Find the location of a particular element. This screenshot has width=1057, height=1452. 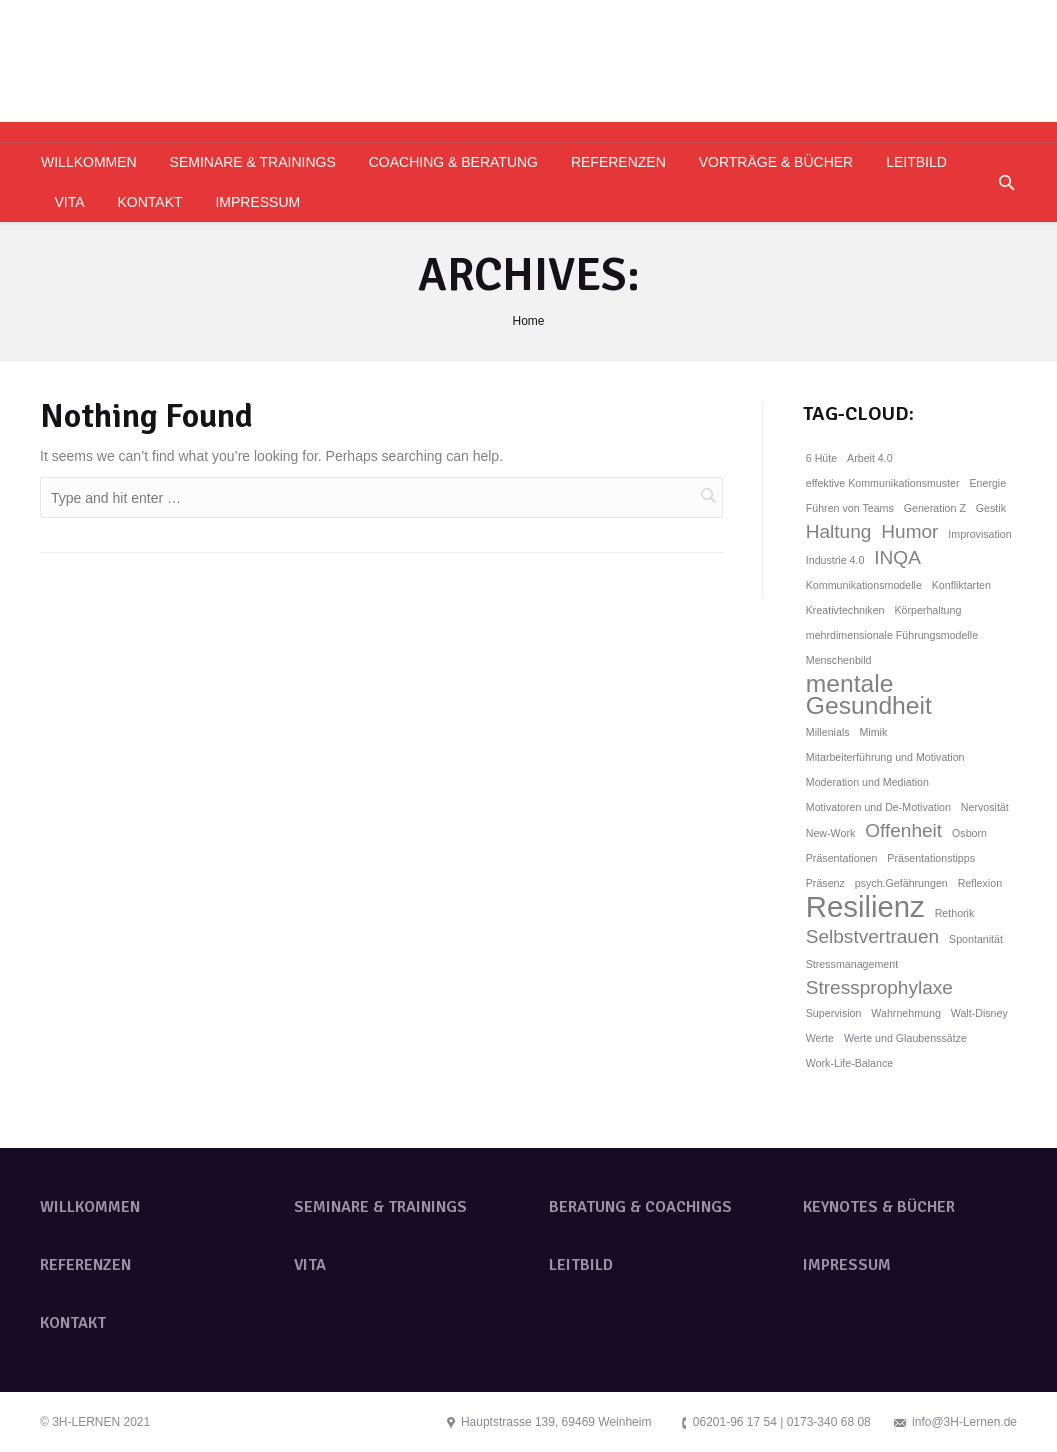

Industrie 4.0 [Industrie 4.0 (1 Eintrag)] is located at coordinates (835, 560).